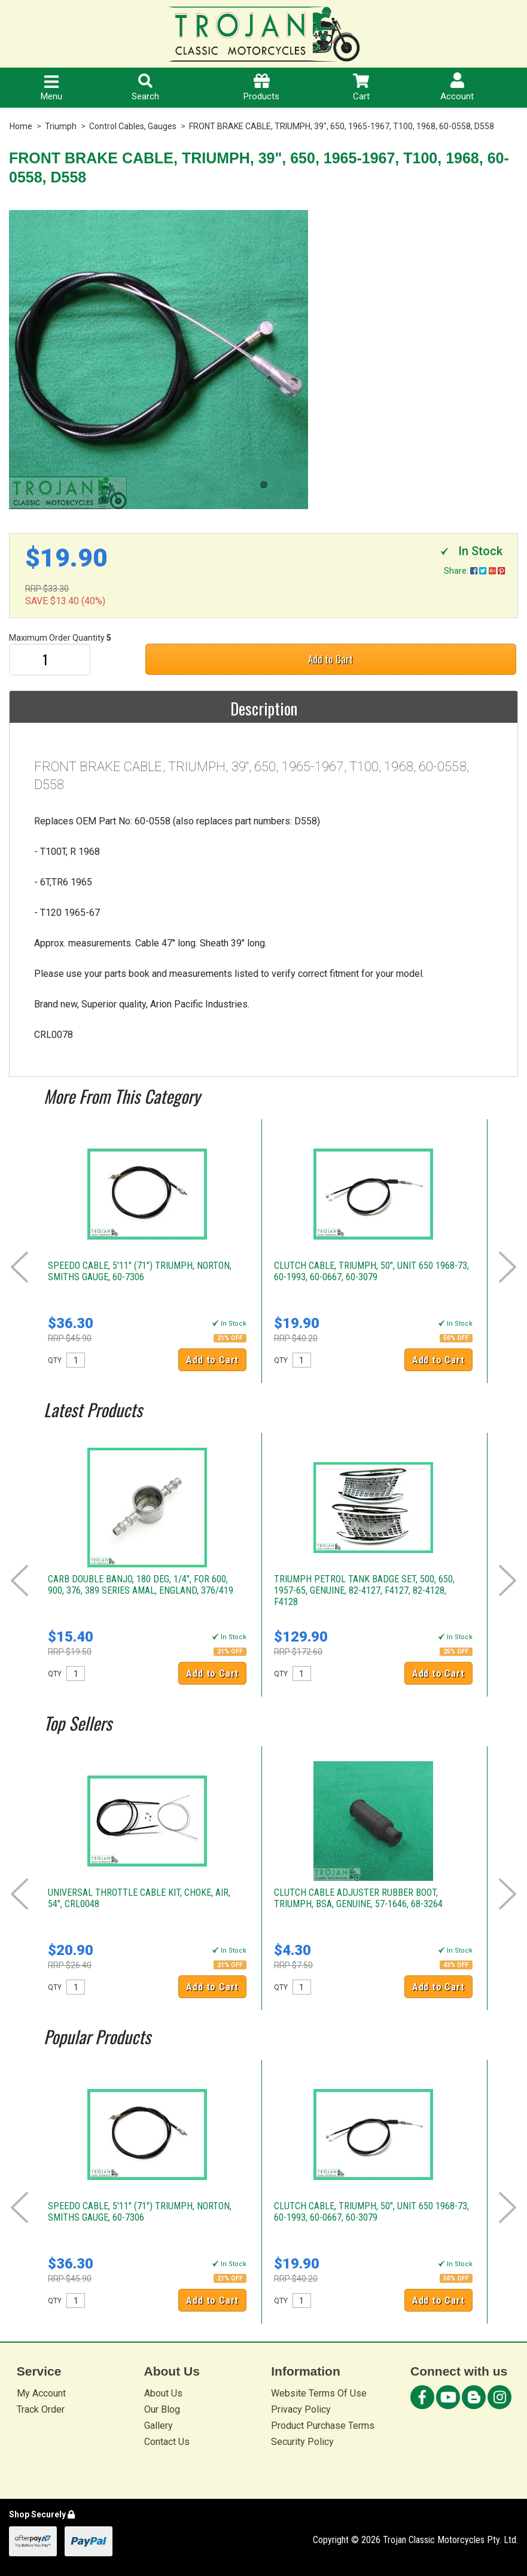  I want to click on Control Cables, Gauges, so click(132, 126).